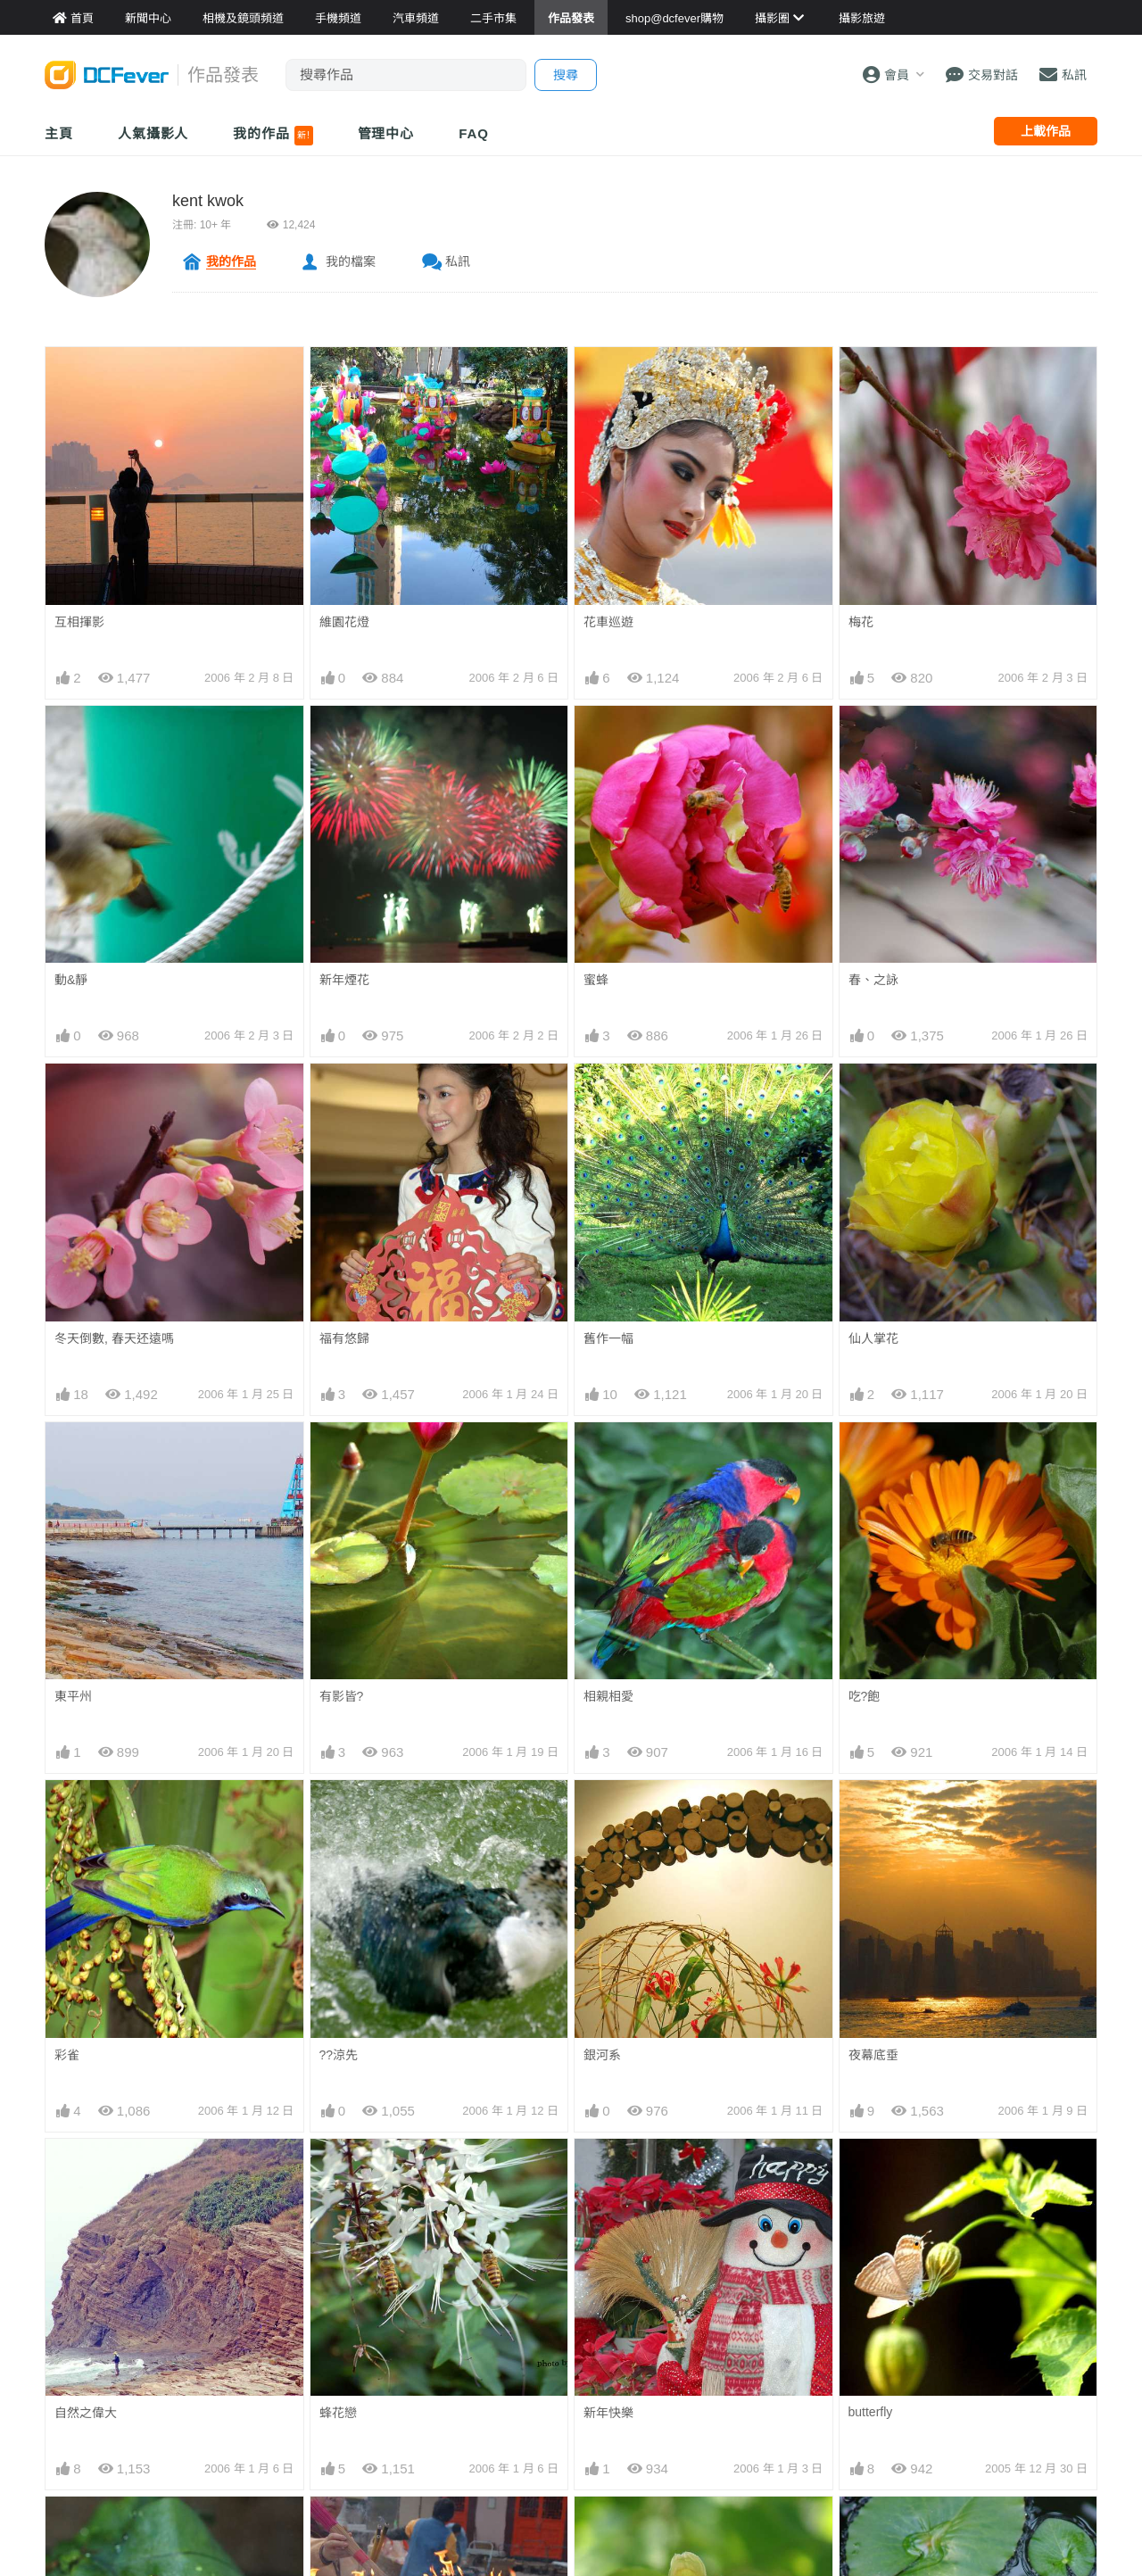 This screenshot has height=2576, width=1142. I want to click on 新年煙花, so click(344, 980).